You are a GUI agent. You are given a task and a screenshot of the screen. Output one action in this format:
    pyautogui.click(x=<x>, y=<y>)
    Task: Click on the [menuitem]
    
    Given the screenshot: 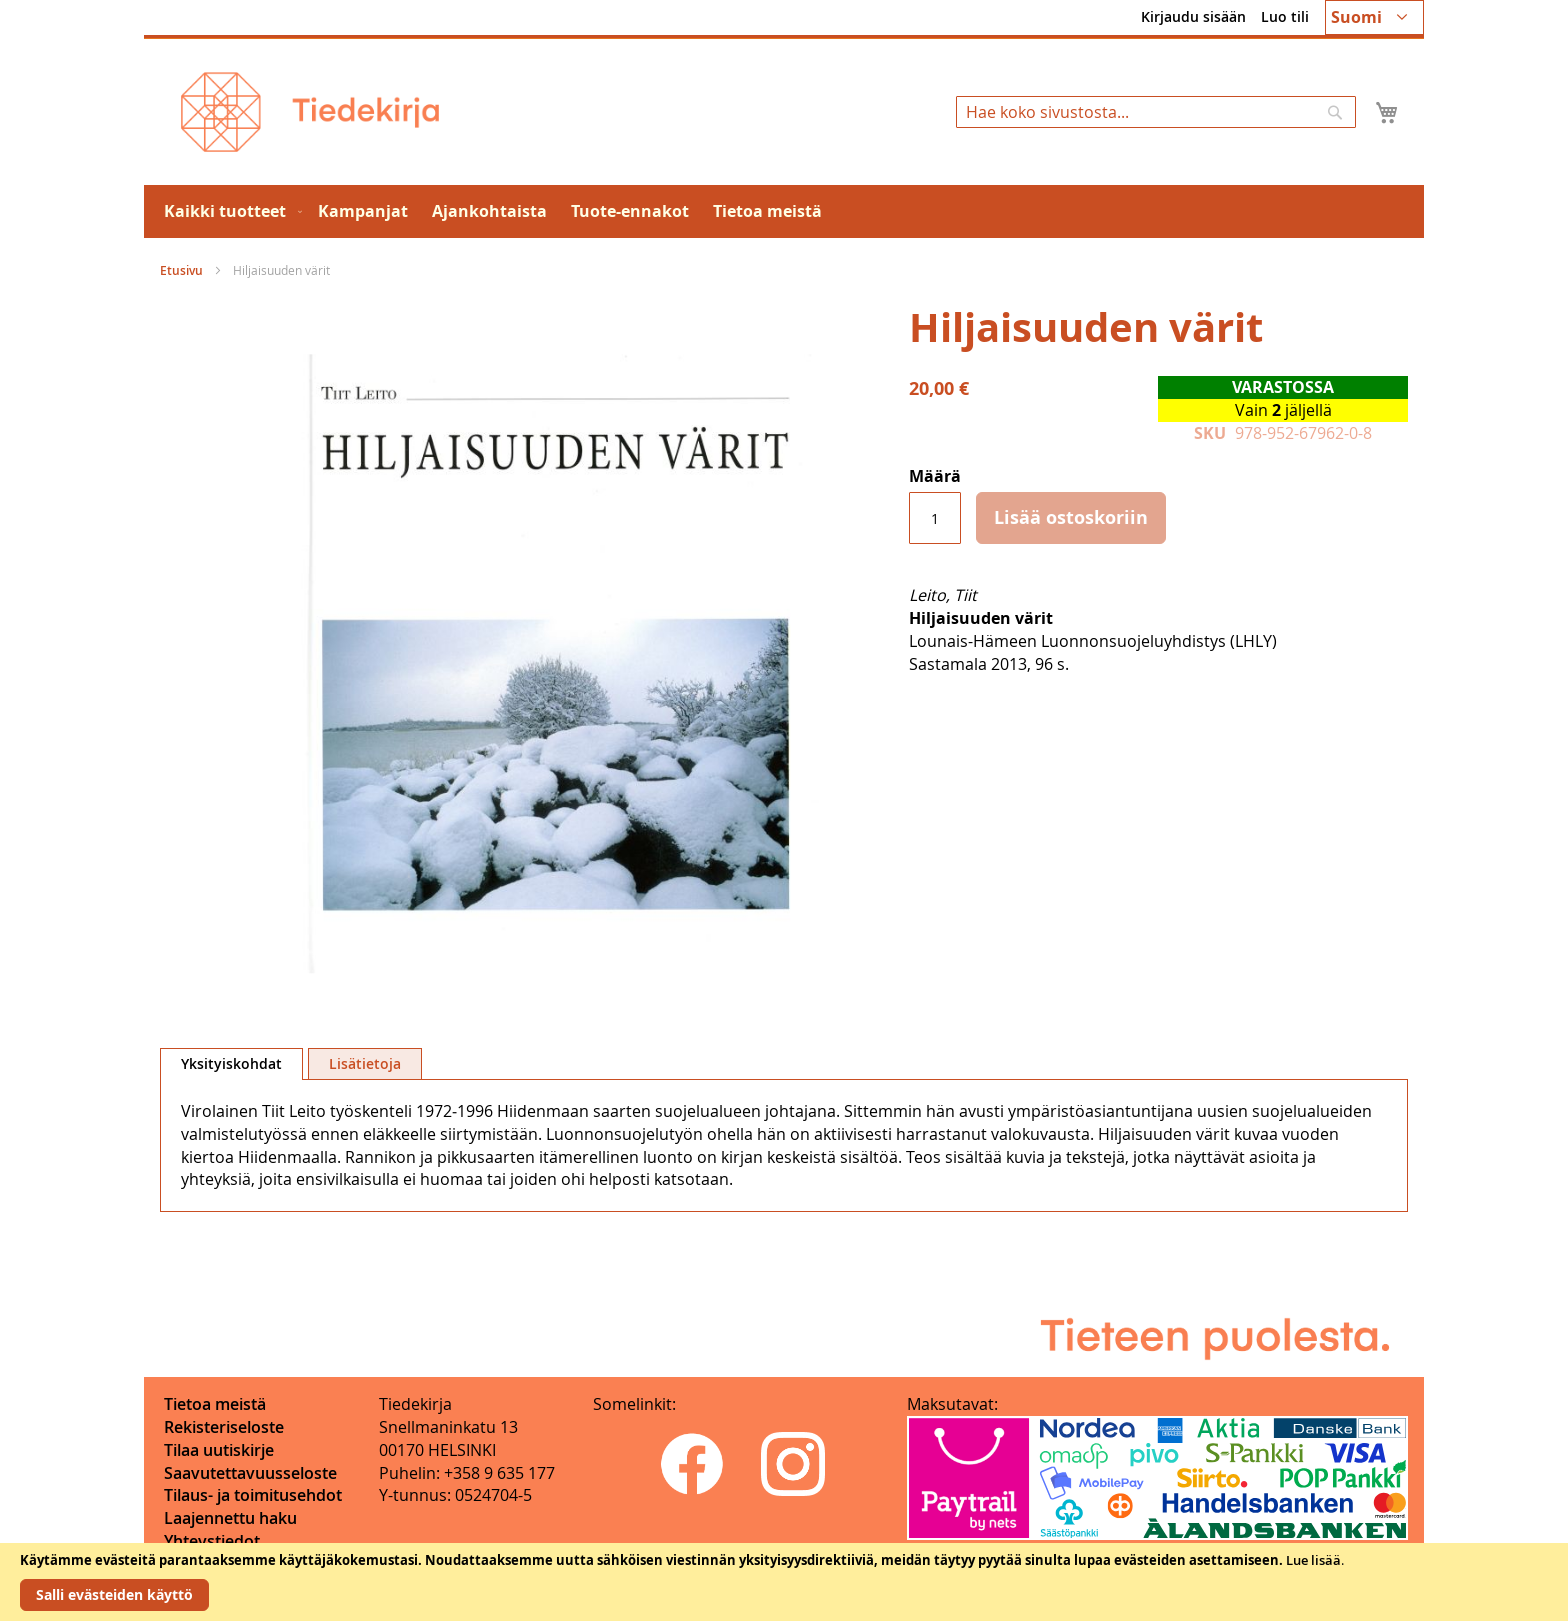 What is the action you would take?
    pyautogui.click(x=229, y=211)
    